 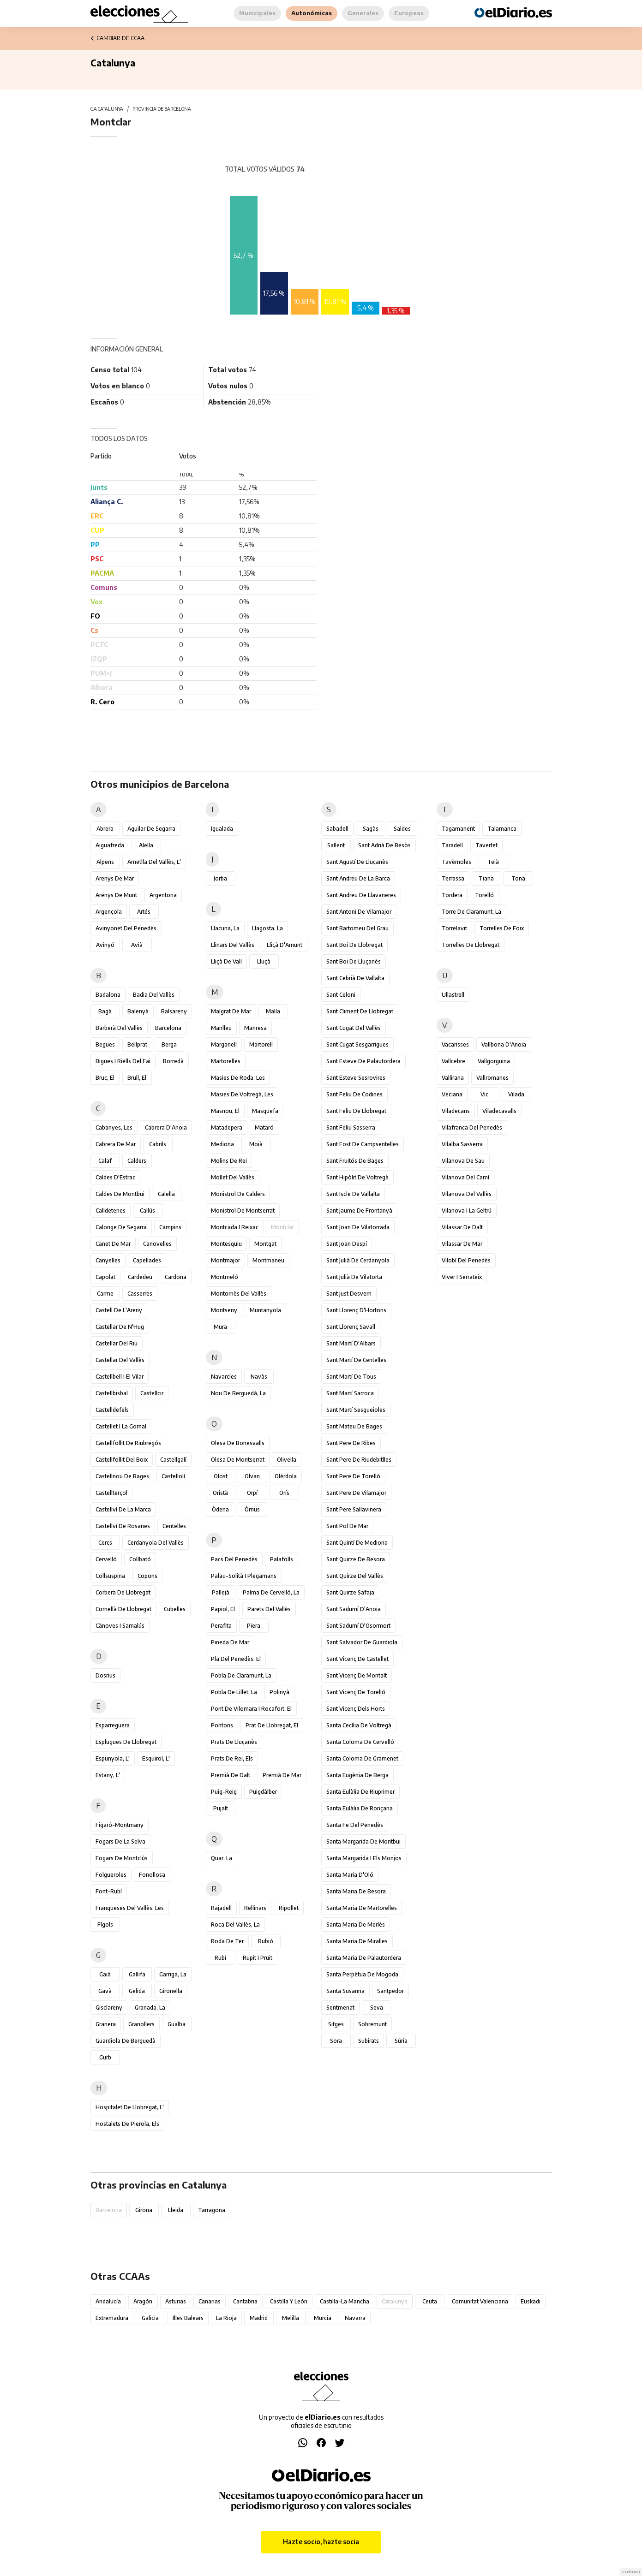 I want to click on Calders, so click(x=136, y=1160).